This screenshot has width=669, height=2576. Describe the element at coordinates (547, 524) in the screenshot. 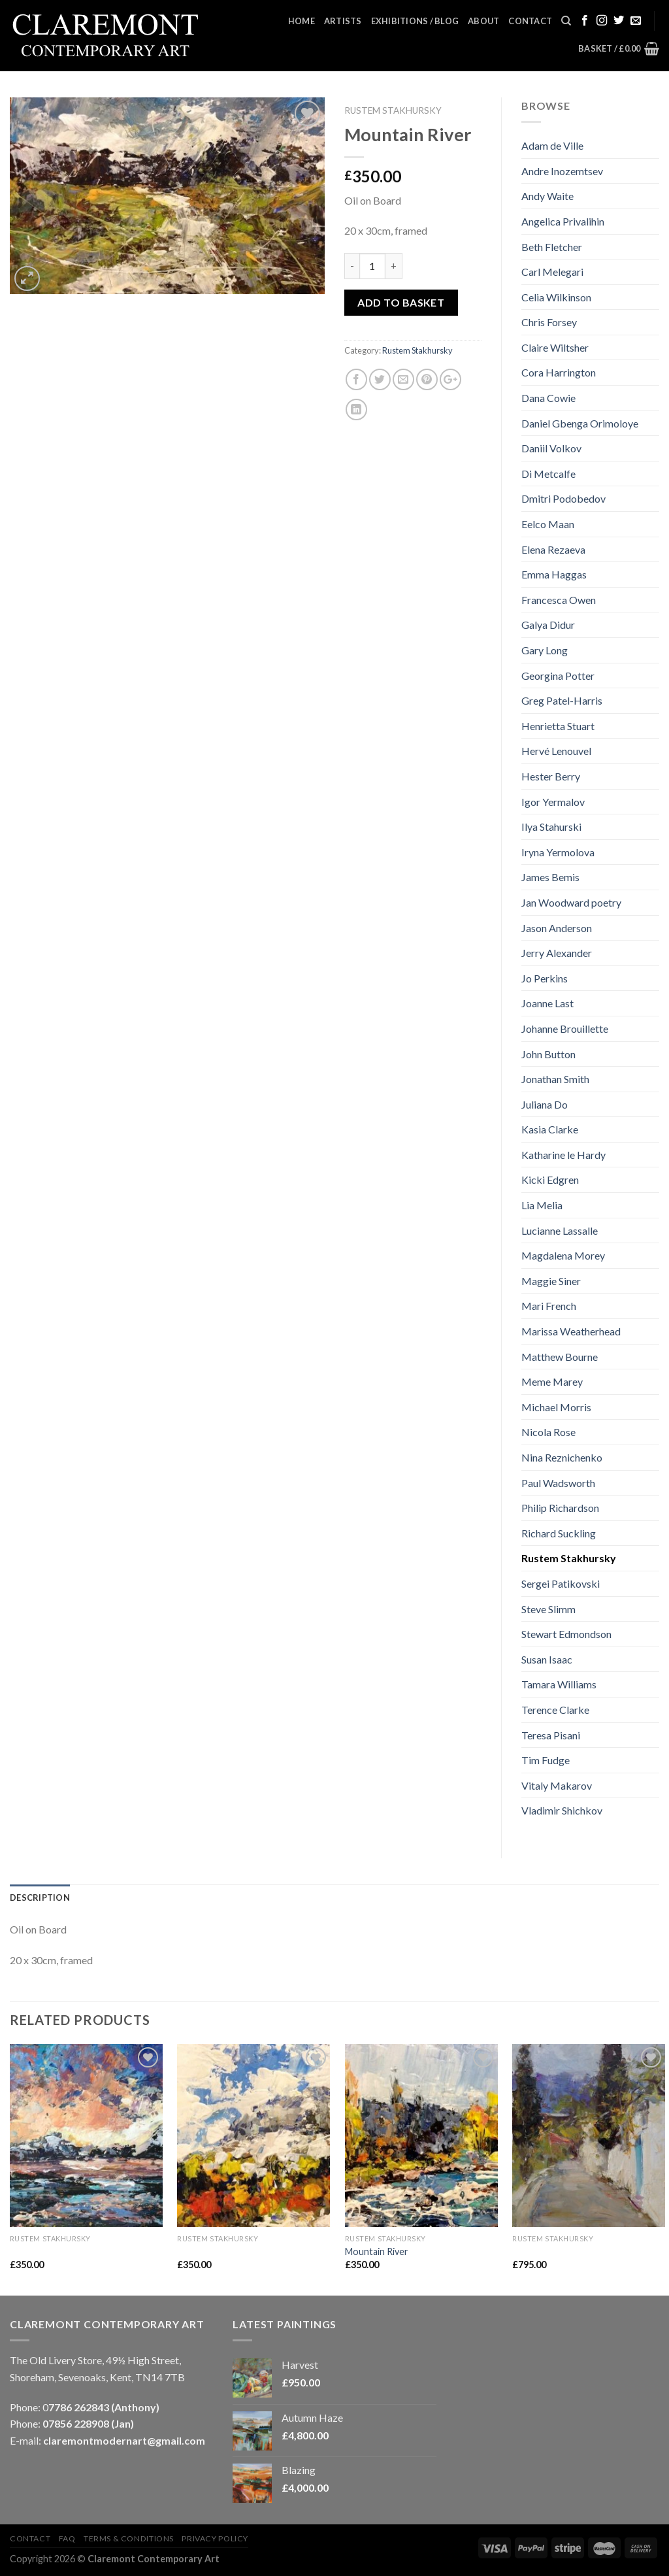

I see `Eelco Maan` at that location.